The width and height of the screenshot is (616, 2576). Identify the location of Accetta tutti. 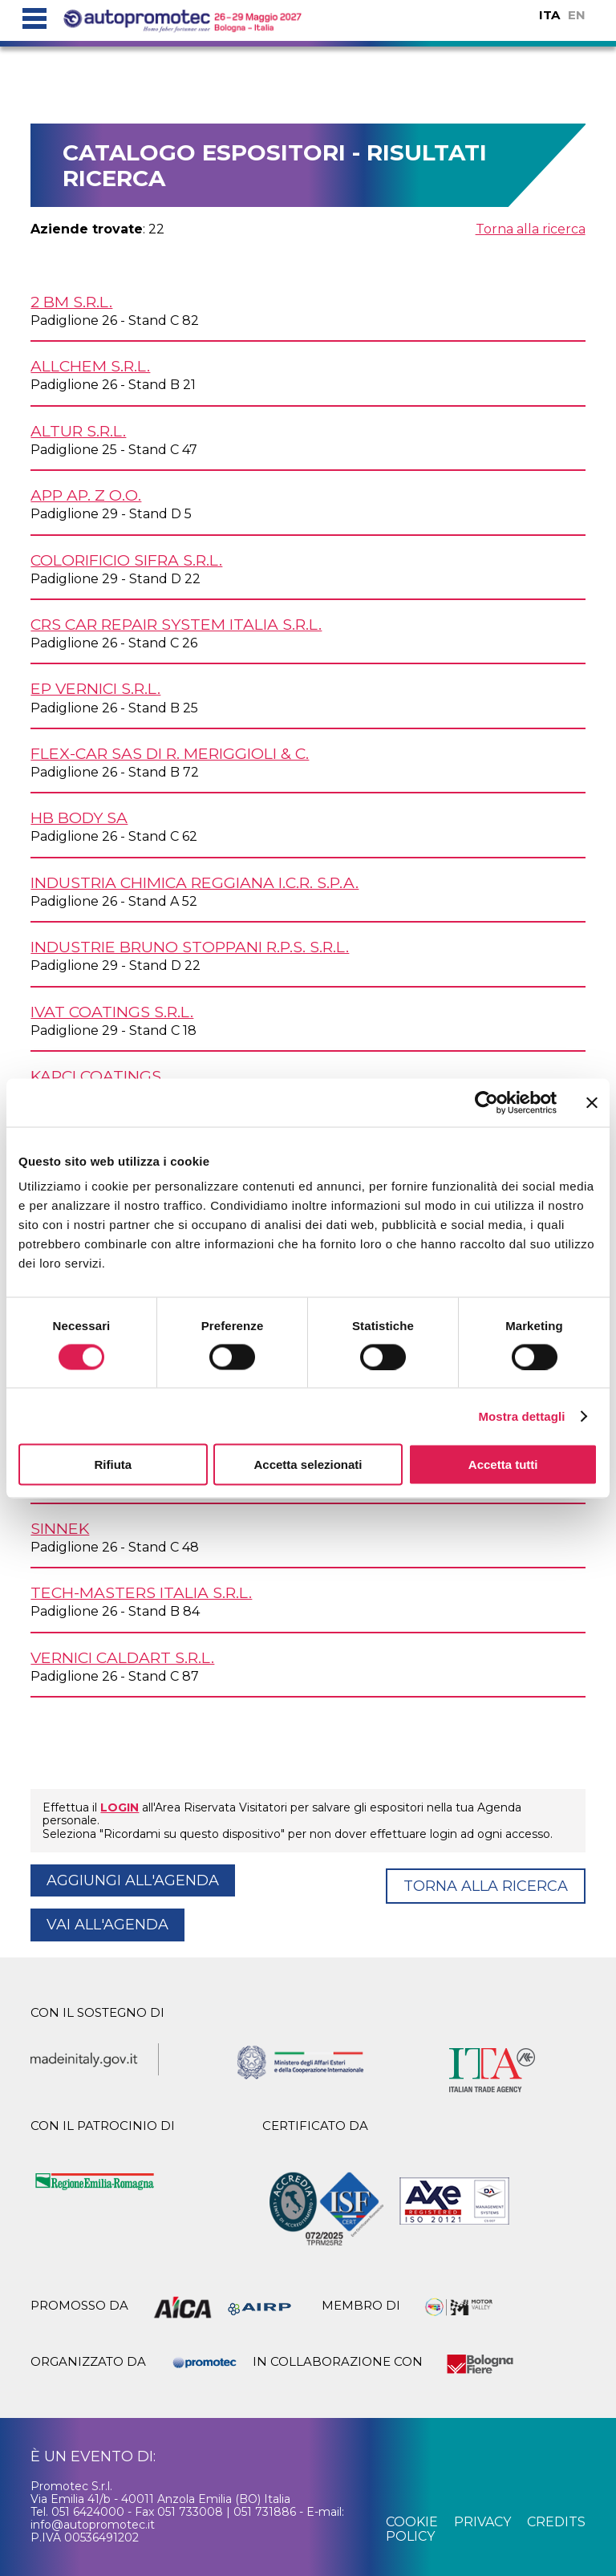
(503, 1464).